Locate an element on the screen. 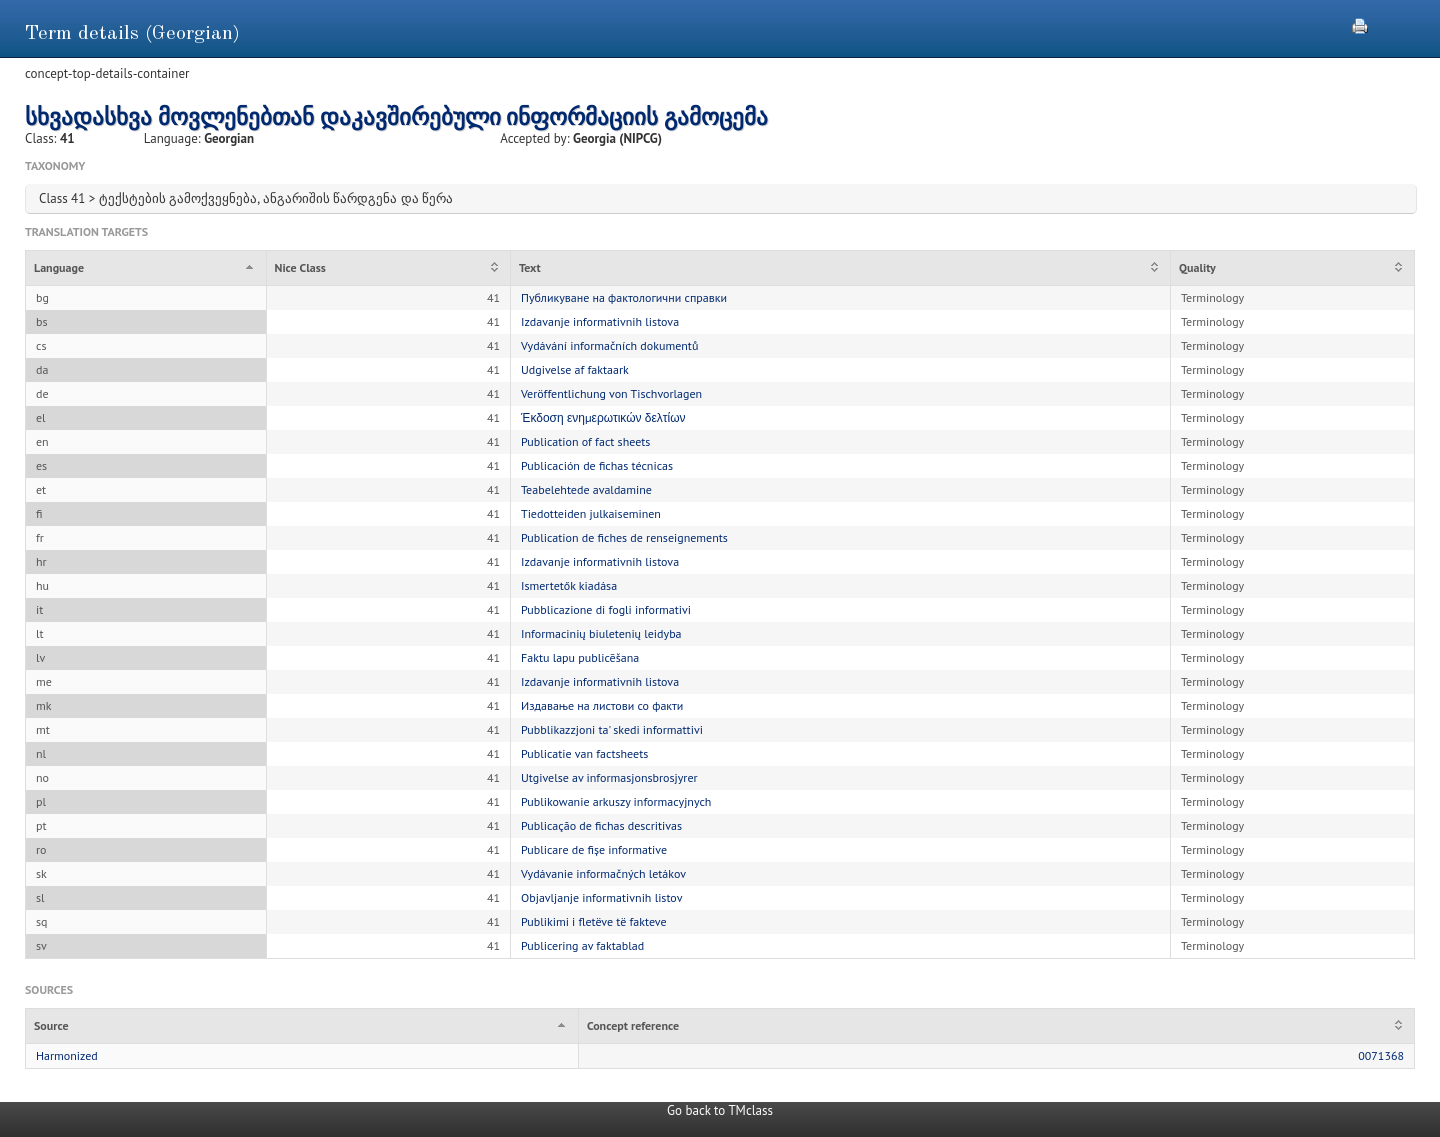  Pubblicazione di fogli informativi is located at coordinates (606, 609).